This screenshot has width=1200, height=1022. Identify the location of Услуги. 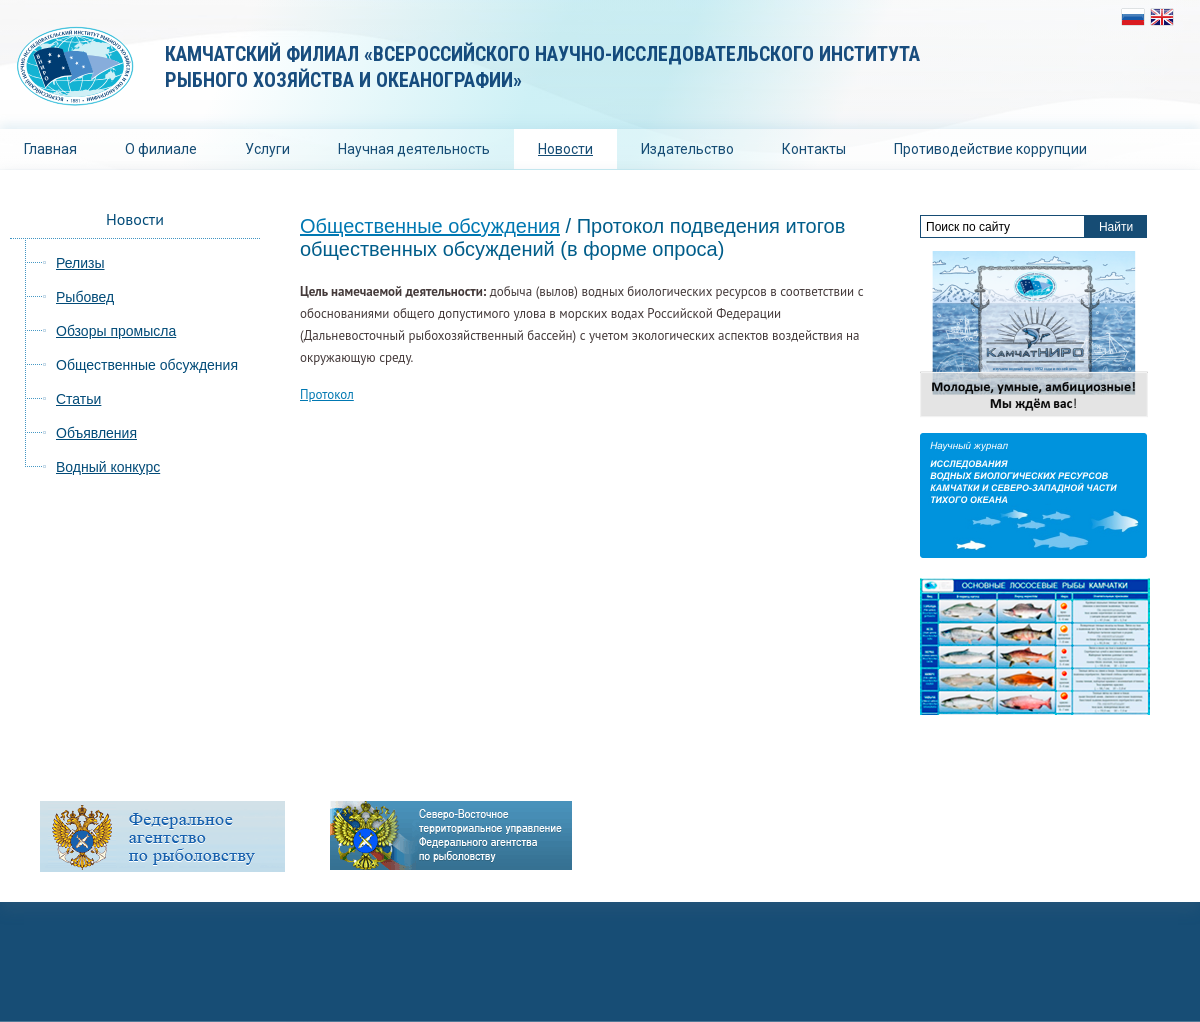
(267, 149).